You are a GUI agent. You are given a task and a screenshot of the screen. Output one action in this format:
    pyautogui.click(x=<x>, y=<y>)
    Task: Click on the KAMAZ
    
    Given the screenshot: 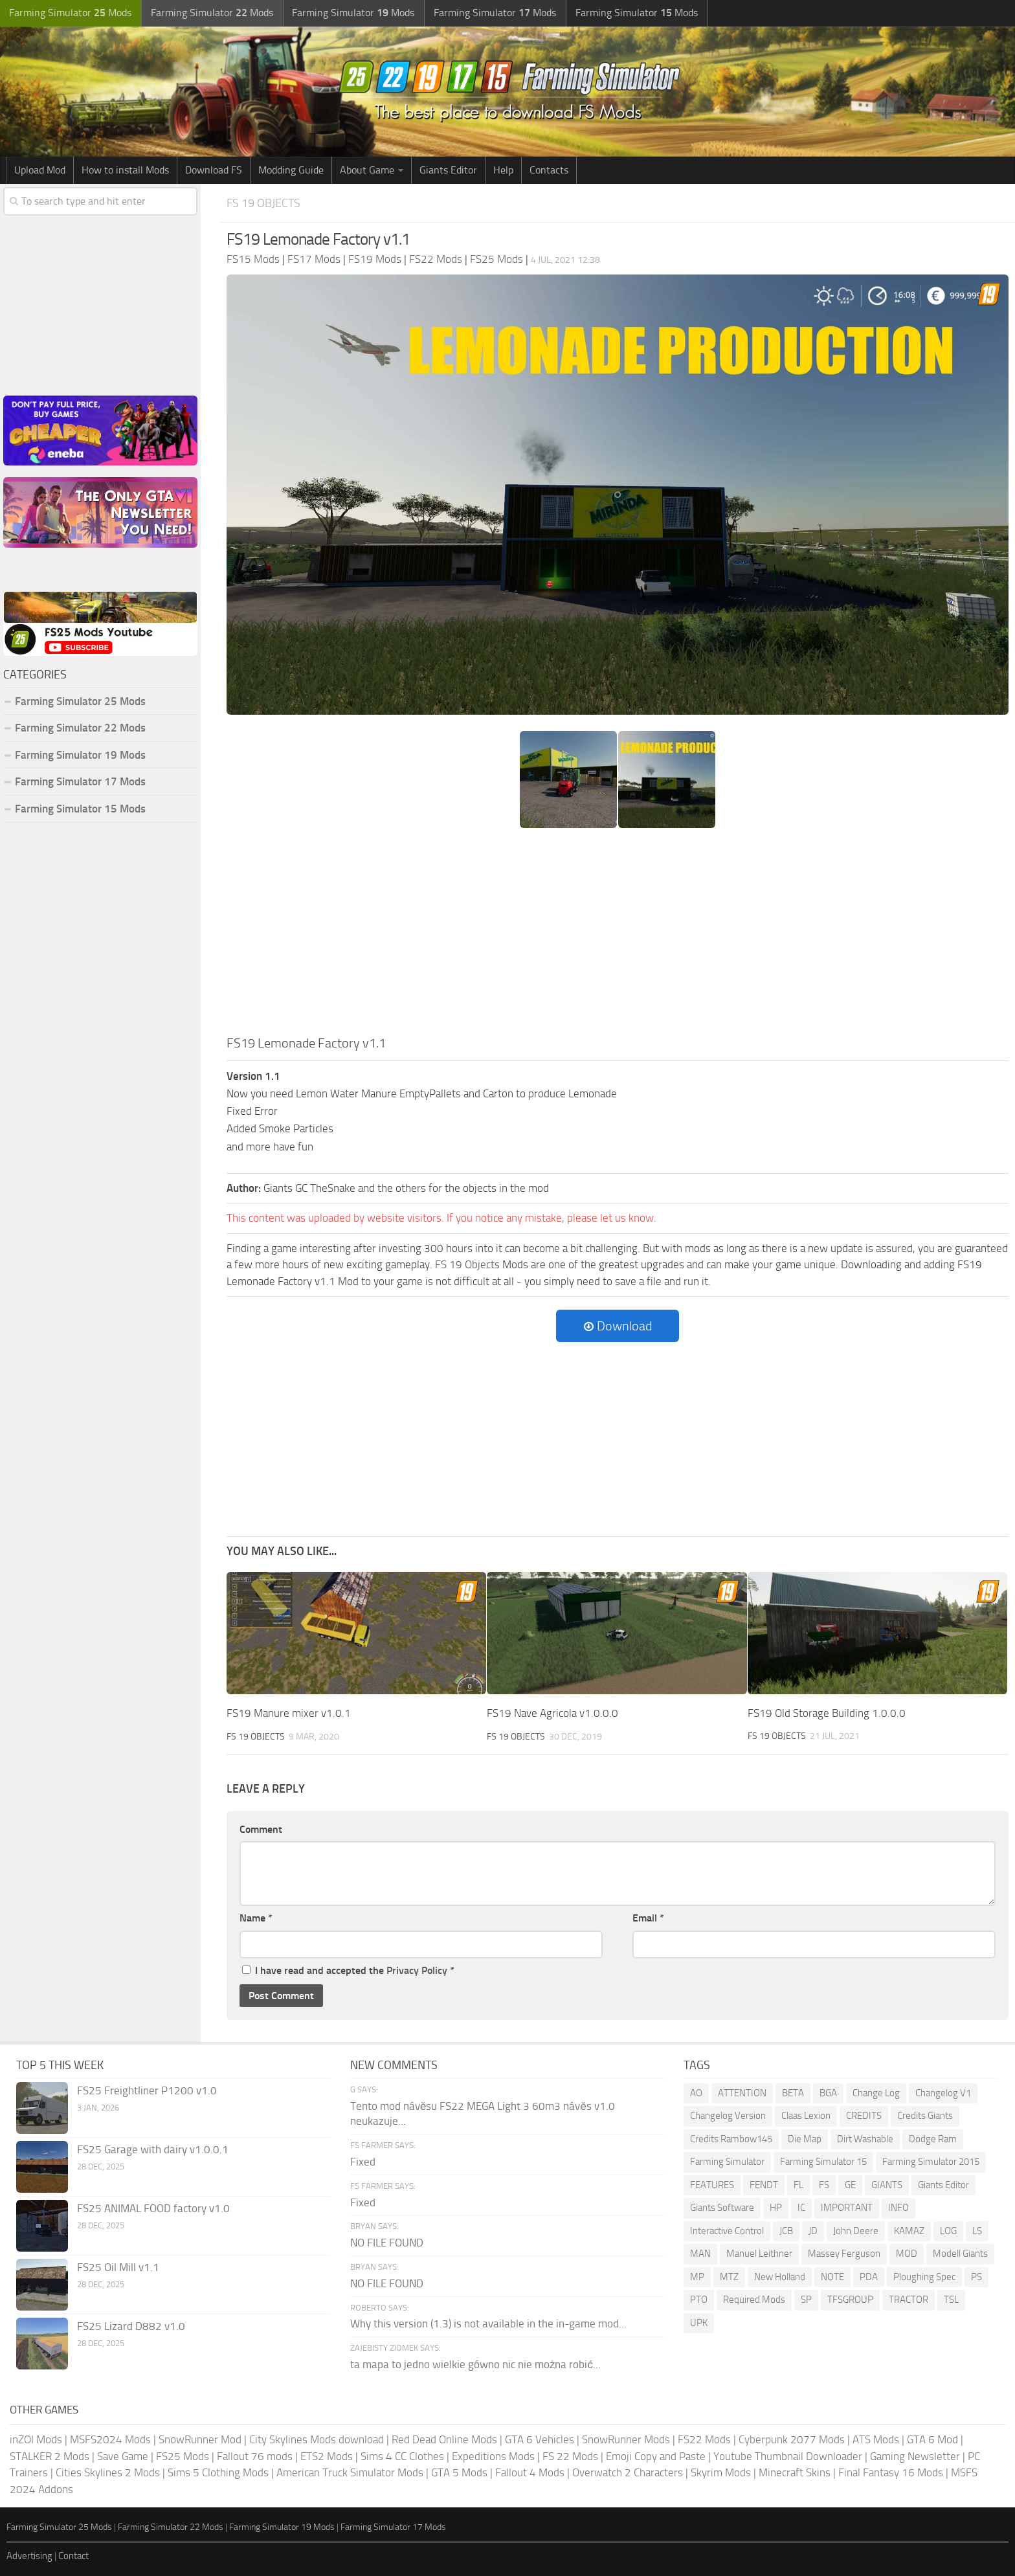 What is the action you would take?
    pyautogui.click(x=909, y=2230)
    